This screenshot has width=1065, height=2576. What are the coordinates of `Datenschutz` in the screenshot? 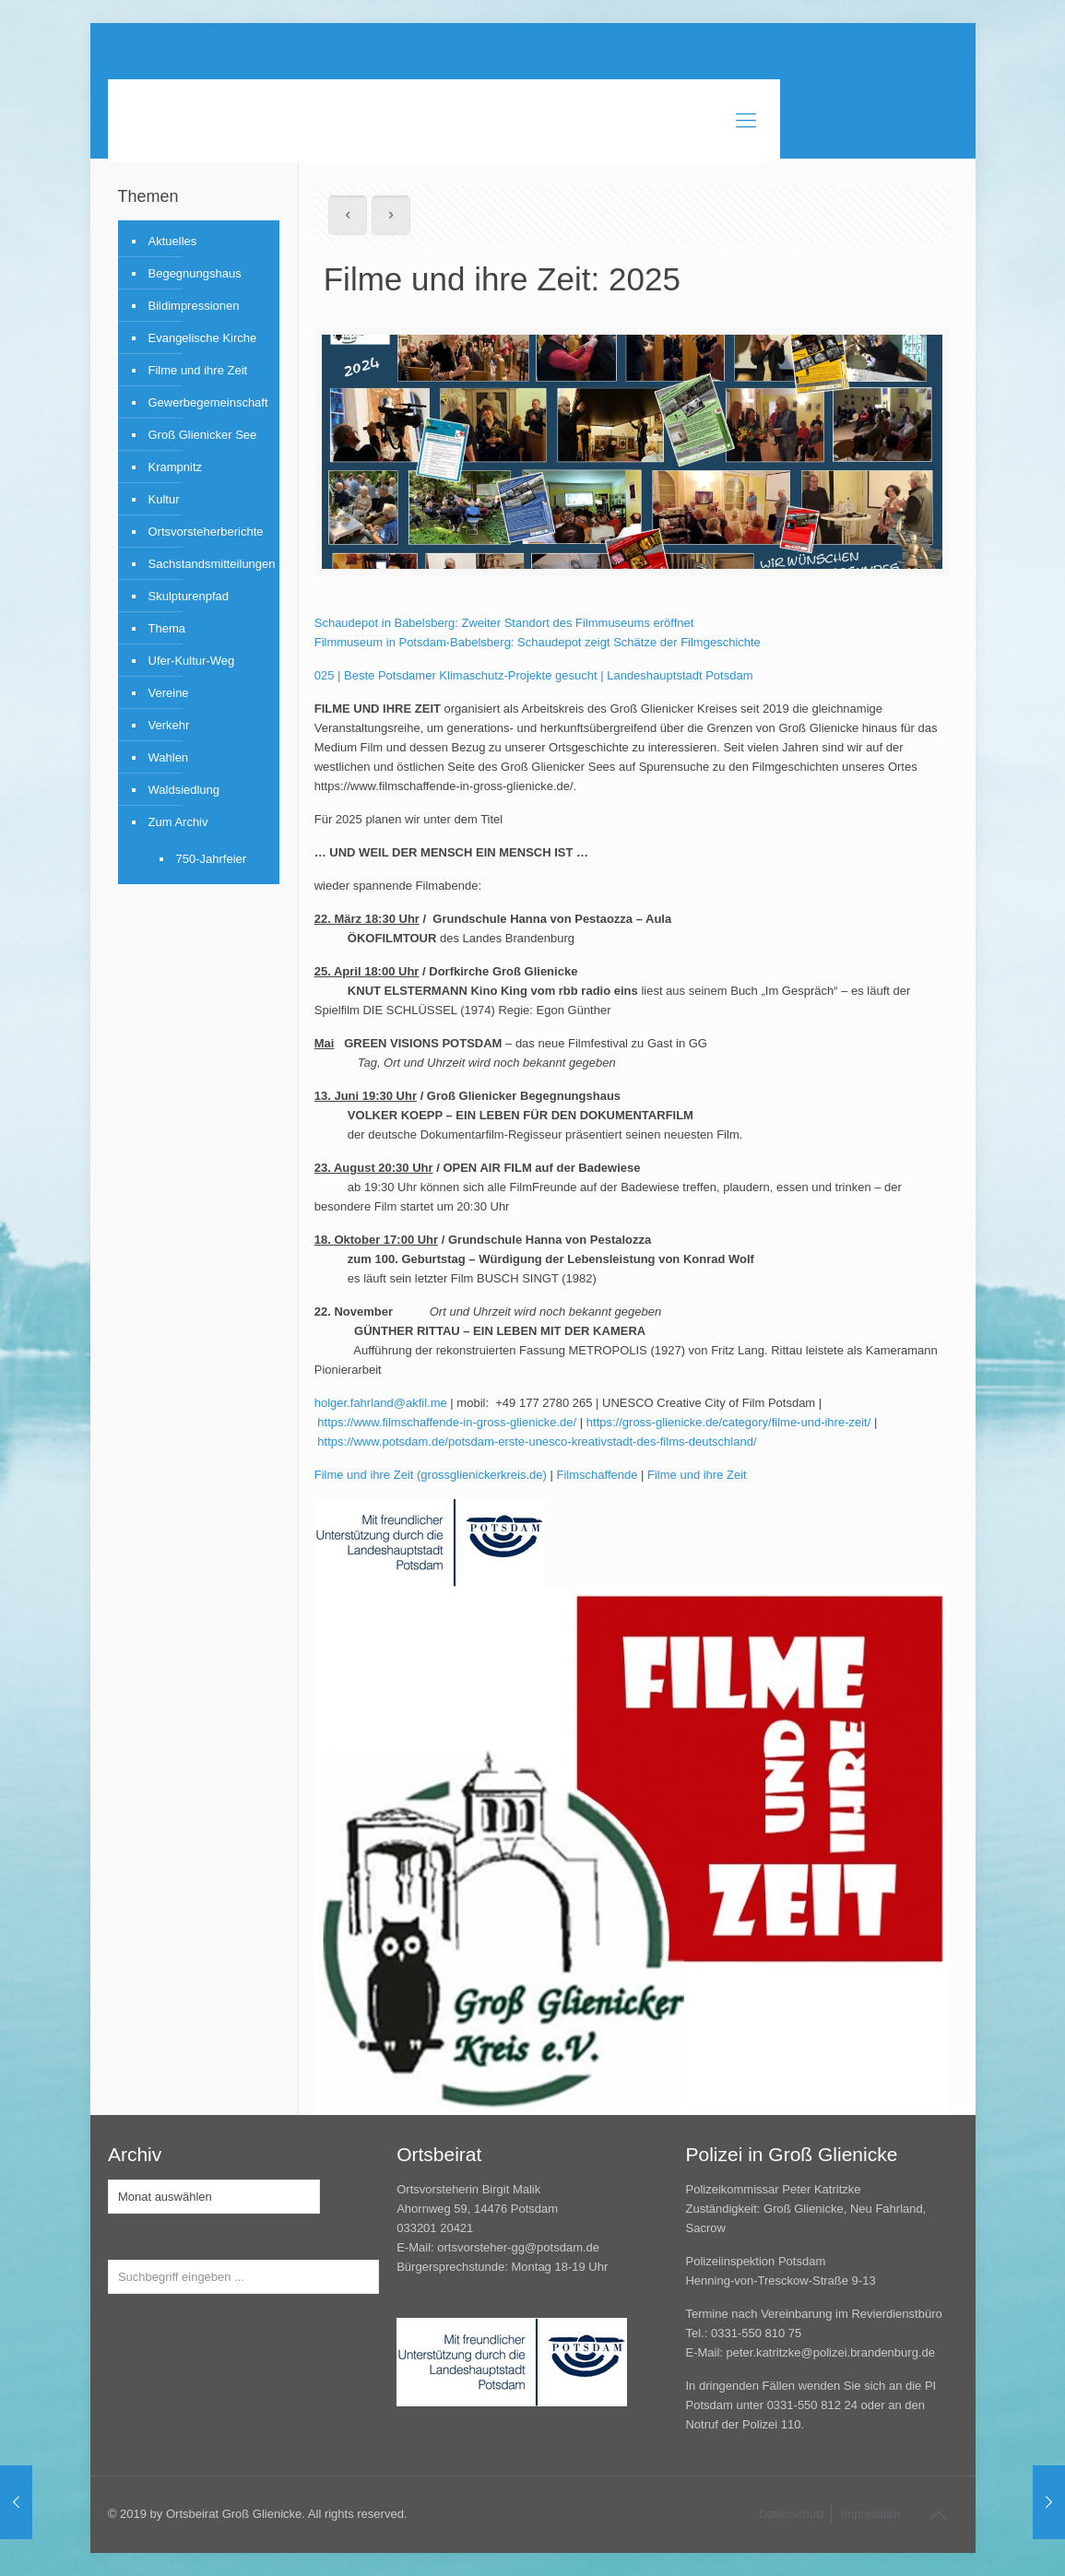 It's located at (792, 2514).